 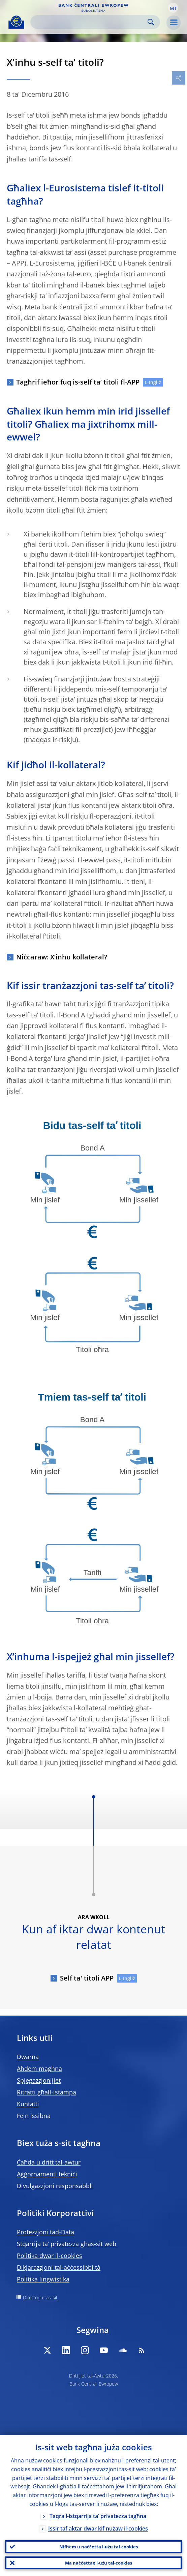 What do you see at coordinates (47, 2174) in the screenshot?
I see `Aġġornamenti tekniċi` at bounding box center [47, 2174].